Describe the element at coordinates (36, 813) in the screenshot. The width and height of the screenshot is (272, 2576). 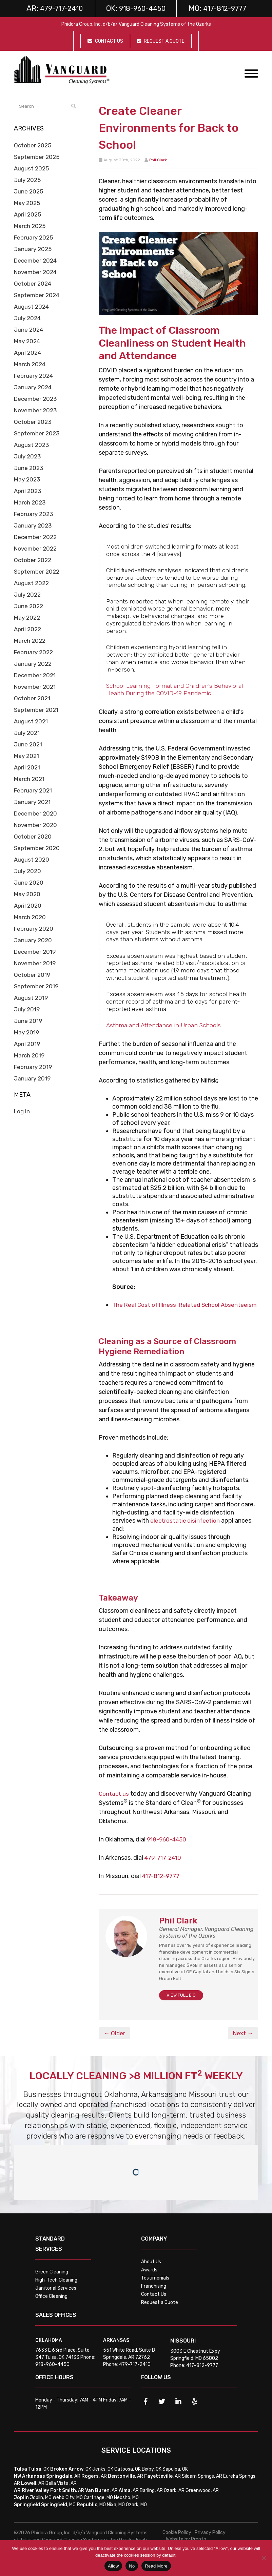
I see `December 2020` at that location.